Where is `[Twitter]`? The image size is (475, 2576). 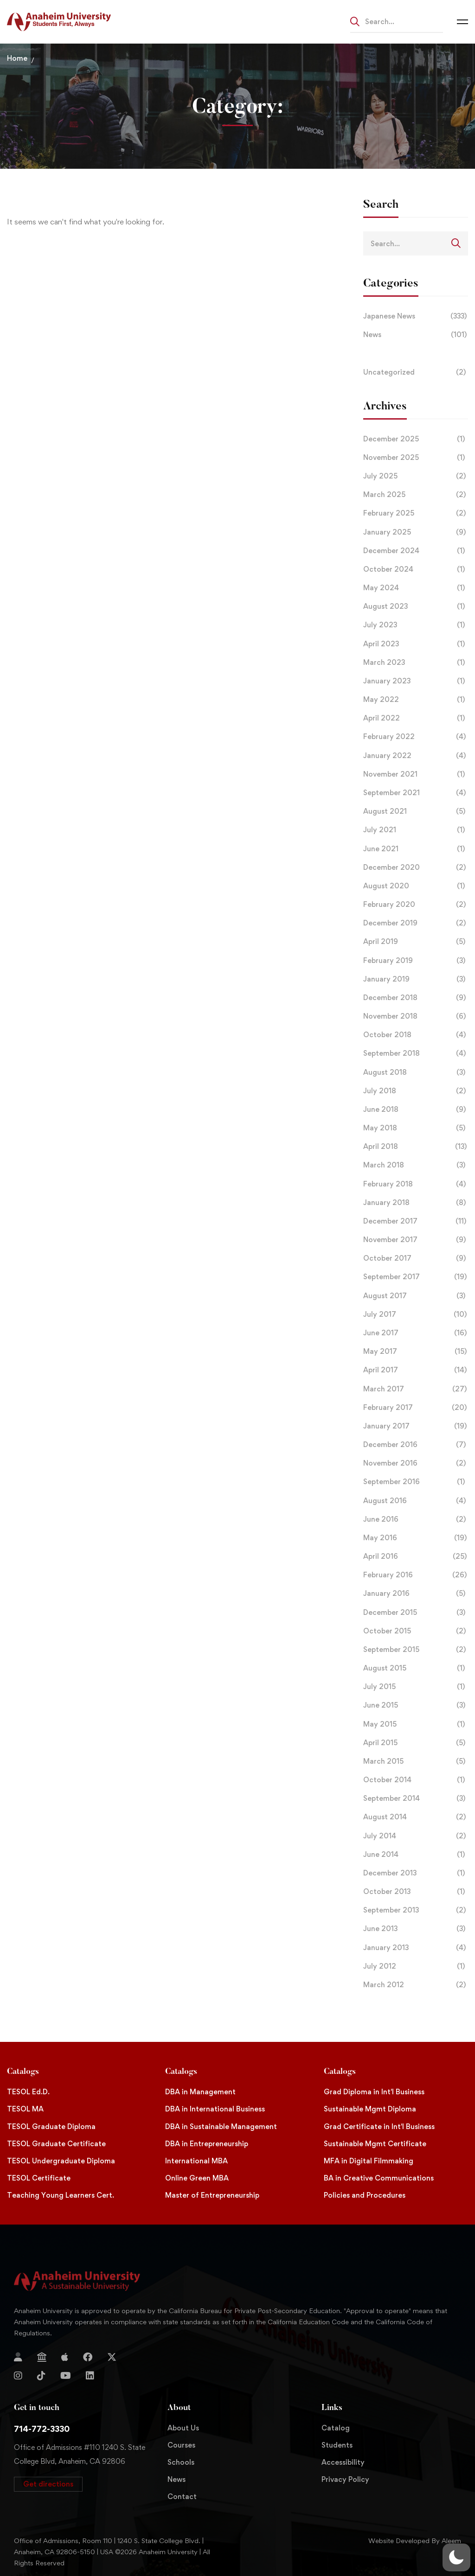 [Twitter] is located at coordinates (111, 2357).